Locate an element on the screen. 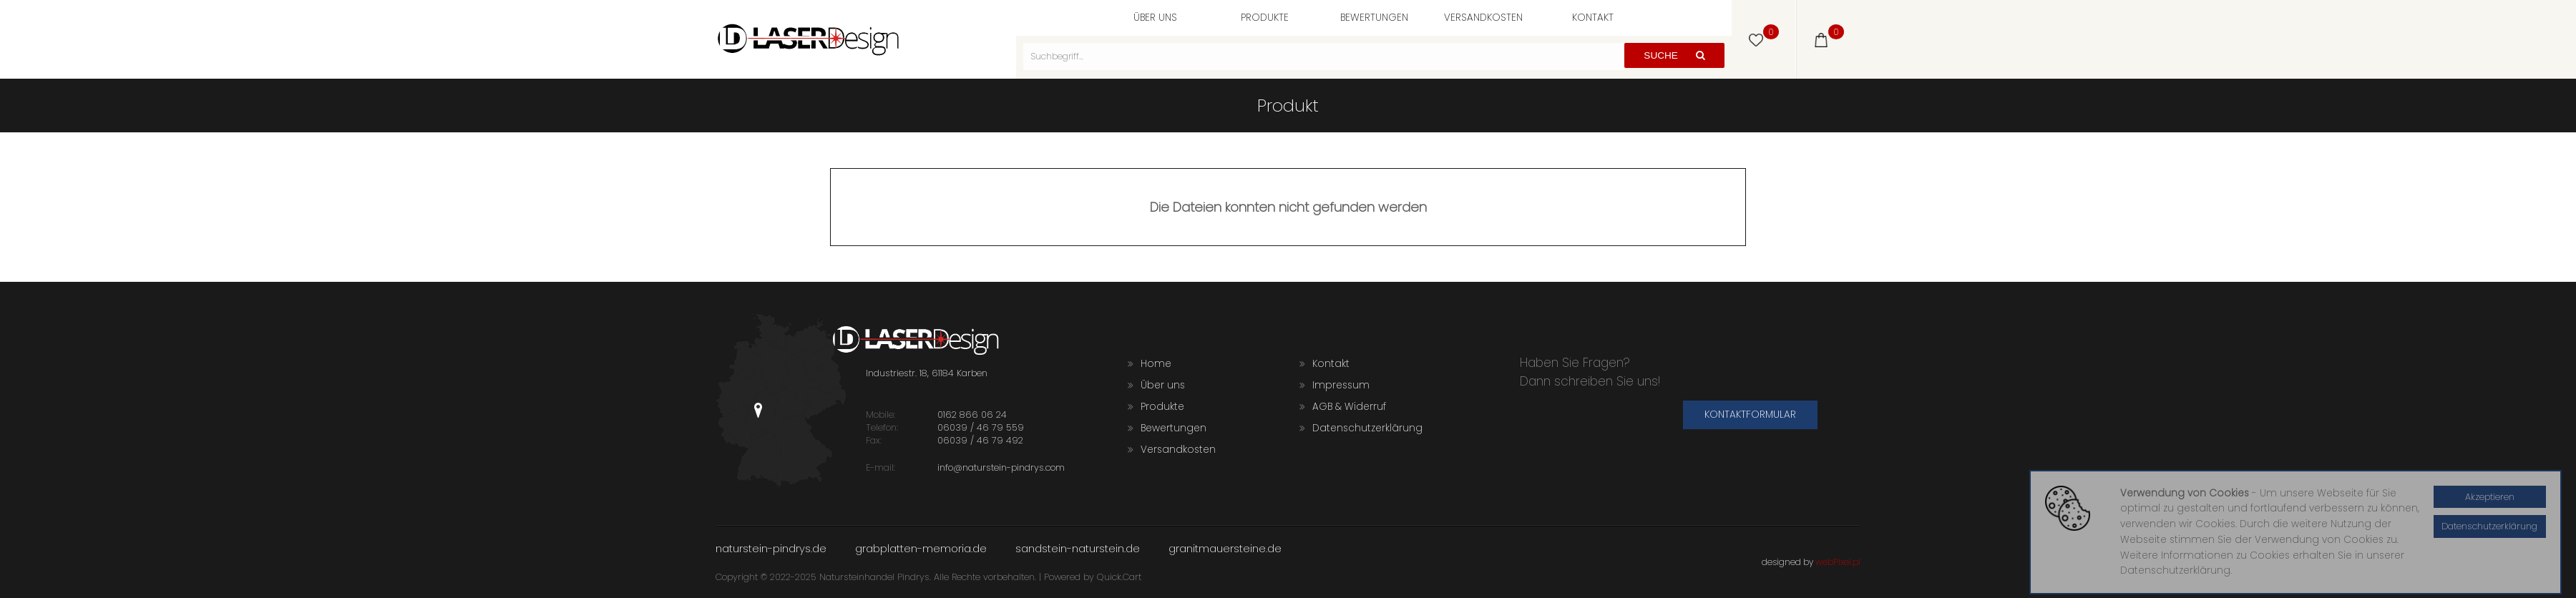 This screenshot has width=2576, height=598. sandstein-naturstein.de is located at coordinates (1077, 548).